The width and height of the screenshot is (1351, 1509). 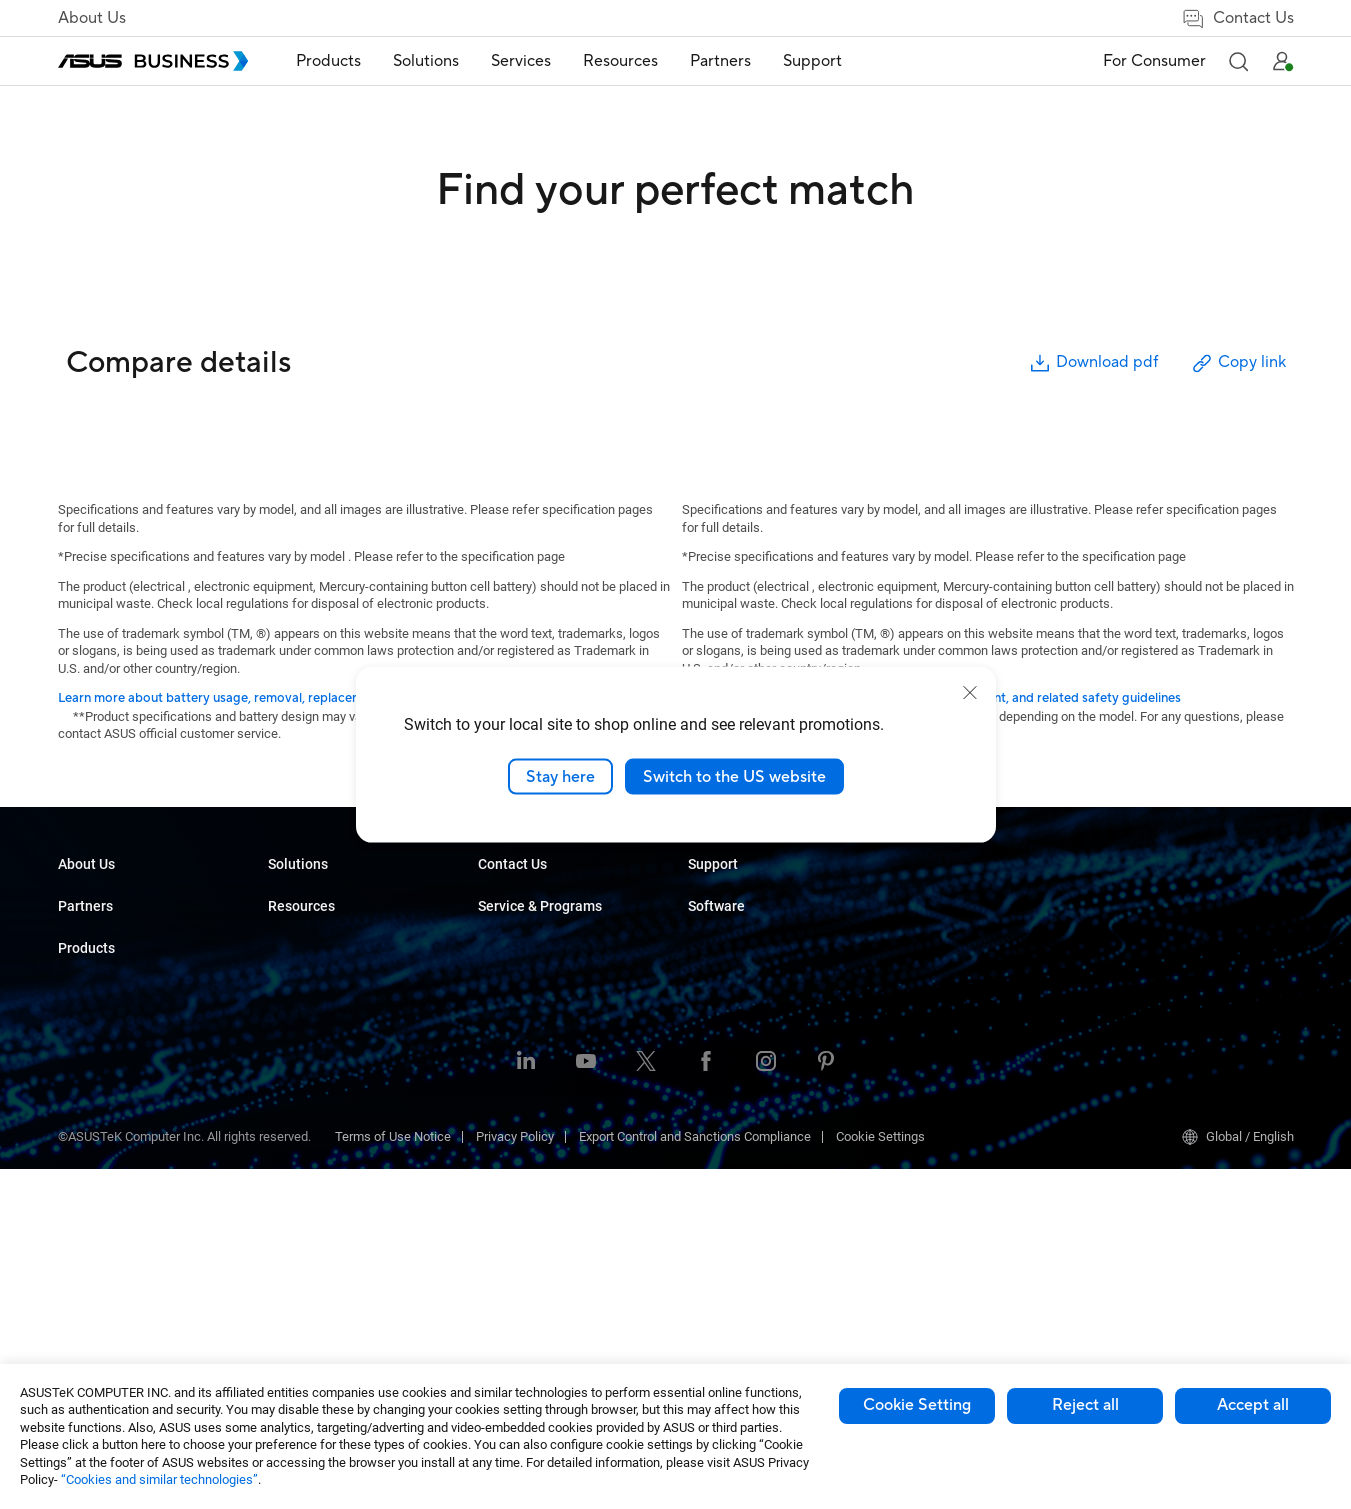 What do you see at coordinates (983, 927) in the screenshot?
I see `Corporate Stable Model (CSM)` at bounding box center [983, 927].